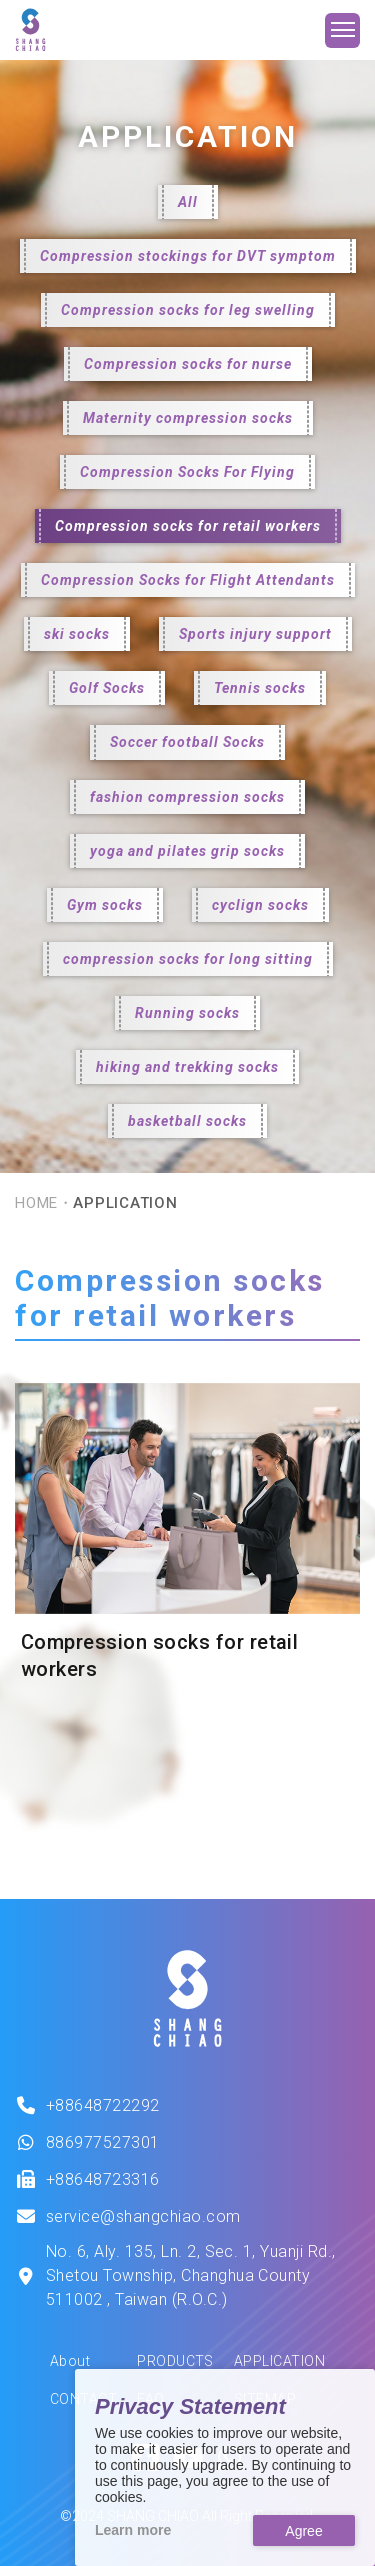 This screenshot has width=375, height=2566. What do you see at coordinates (175, 2361) in the screenshot?
I see `PRODUCTS` at bounding box center [175, 2361].